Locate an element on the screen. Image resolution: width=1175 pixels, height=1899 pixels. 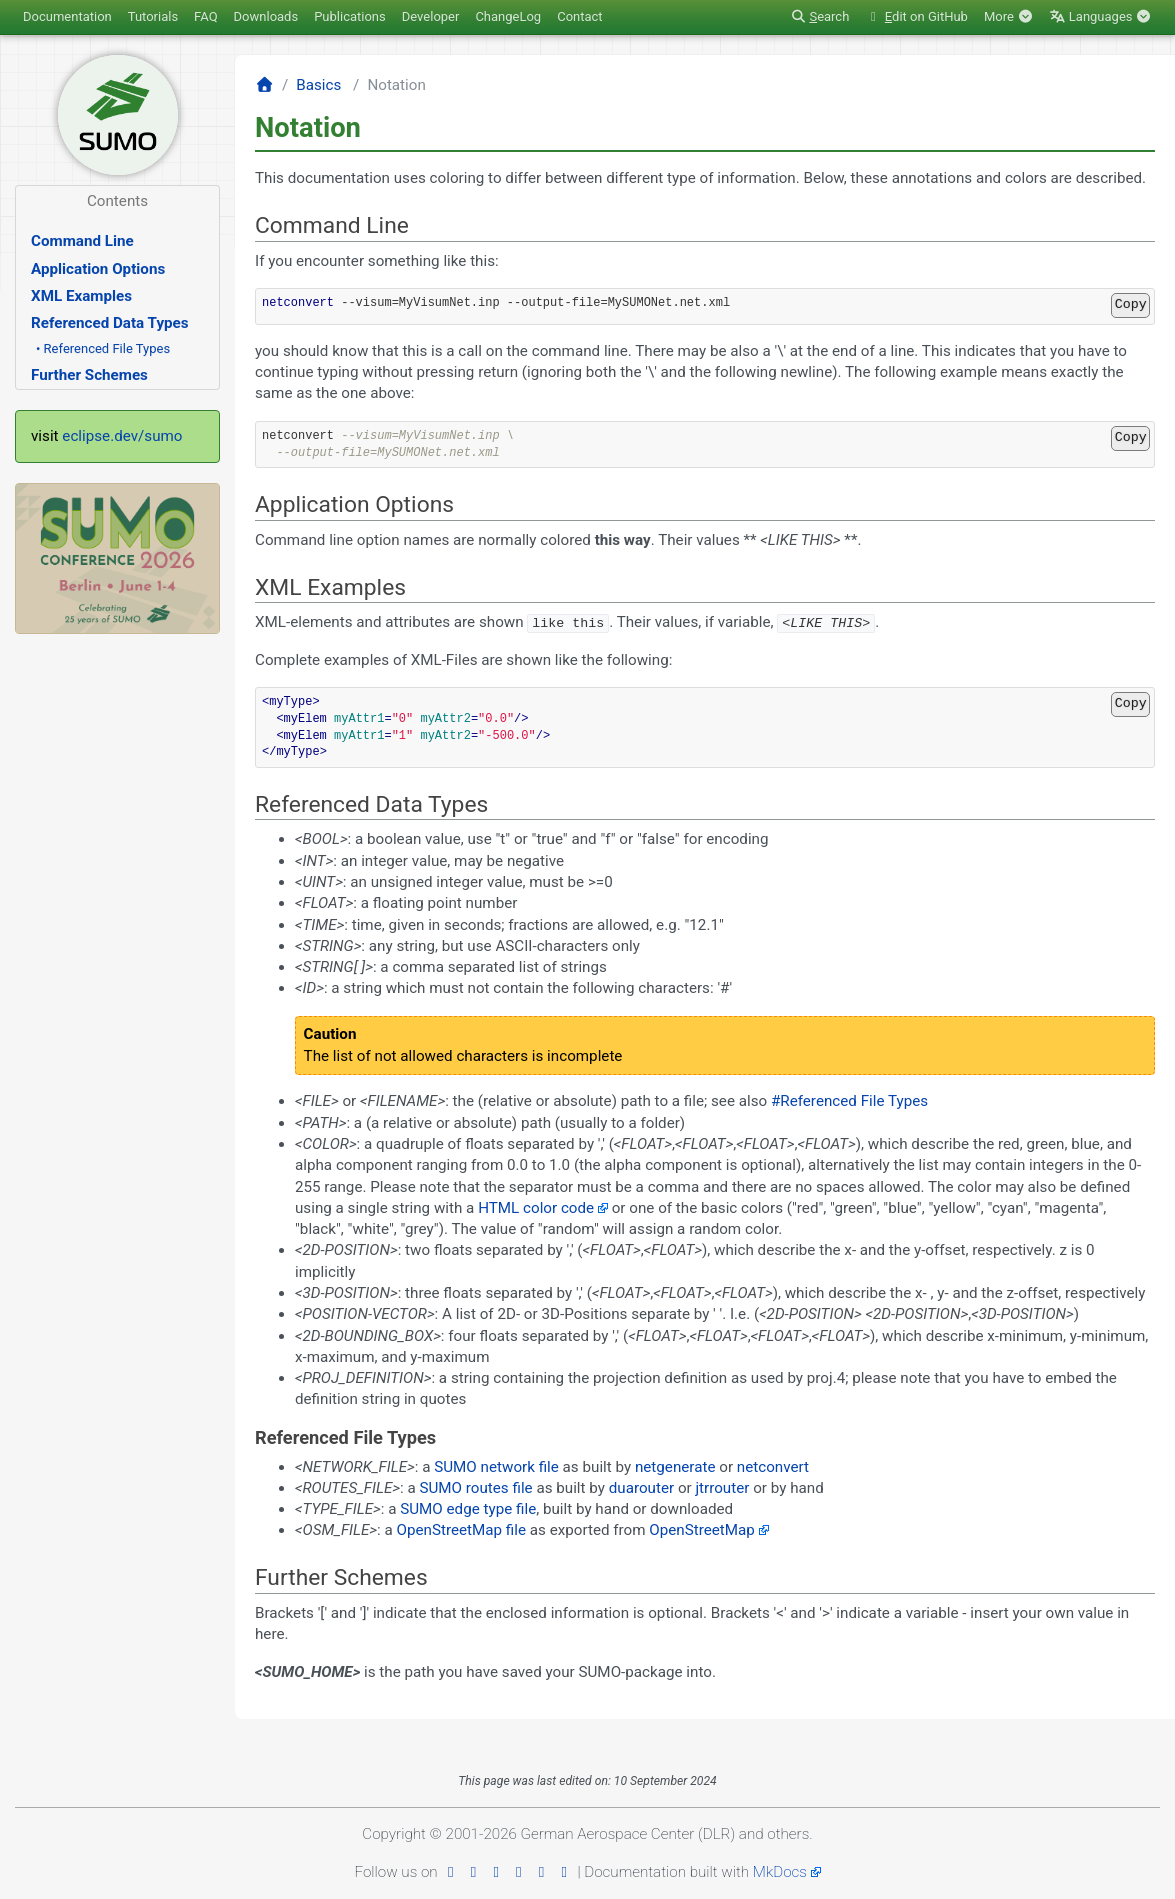
HTML color code is located at coordinates (536, 1208).